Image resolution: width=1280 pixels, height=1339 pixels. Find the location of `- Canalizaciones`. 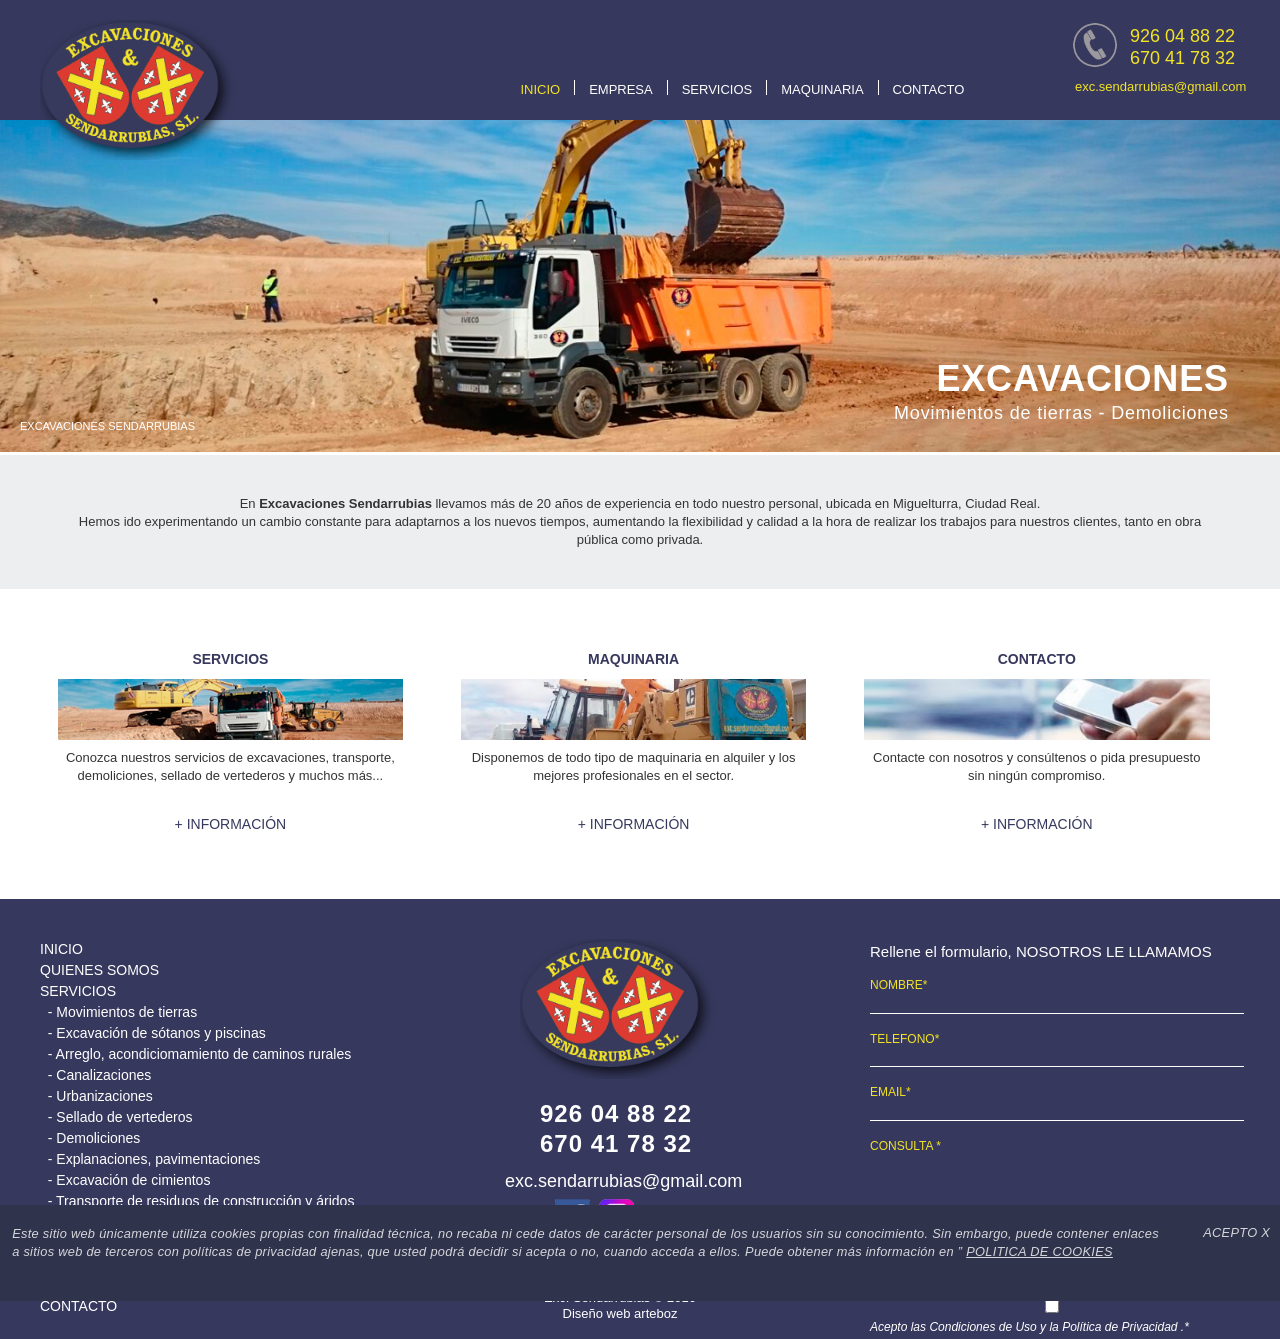

- Canalizaciones is located at coordinates (95, 1075).